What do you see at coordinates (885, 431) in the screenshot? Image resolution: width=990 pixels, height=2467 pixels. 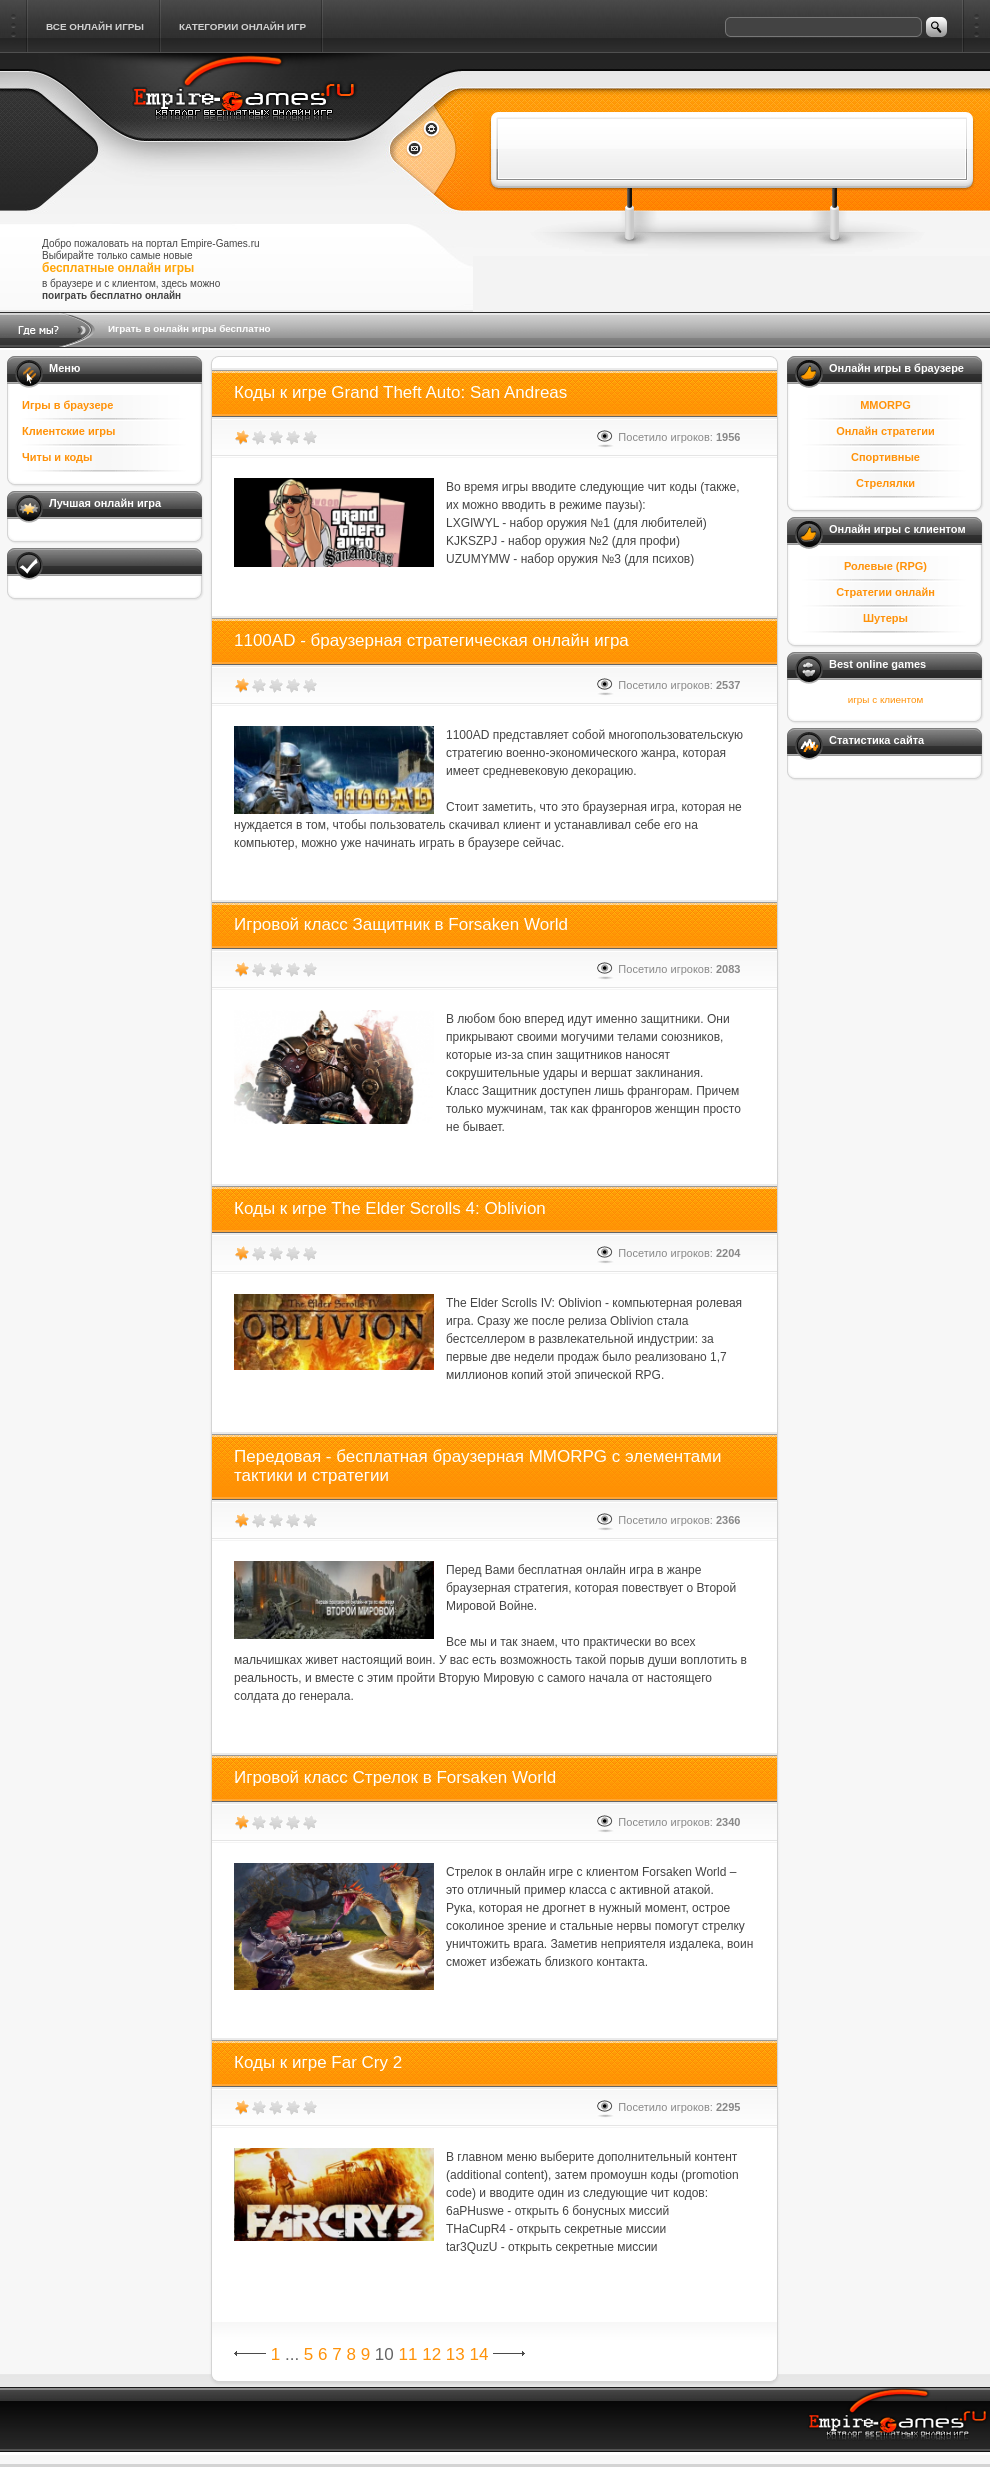 I see `Онлайн стратегии` at bounding box center [885, 431].